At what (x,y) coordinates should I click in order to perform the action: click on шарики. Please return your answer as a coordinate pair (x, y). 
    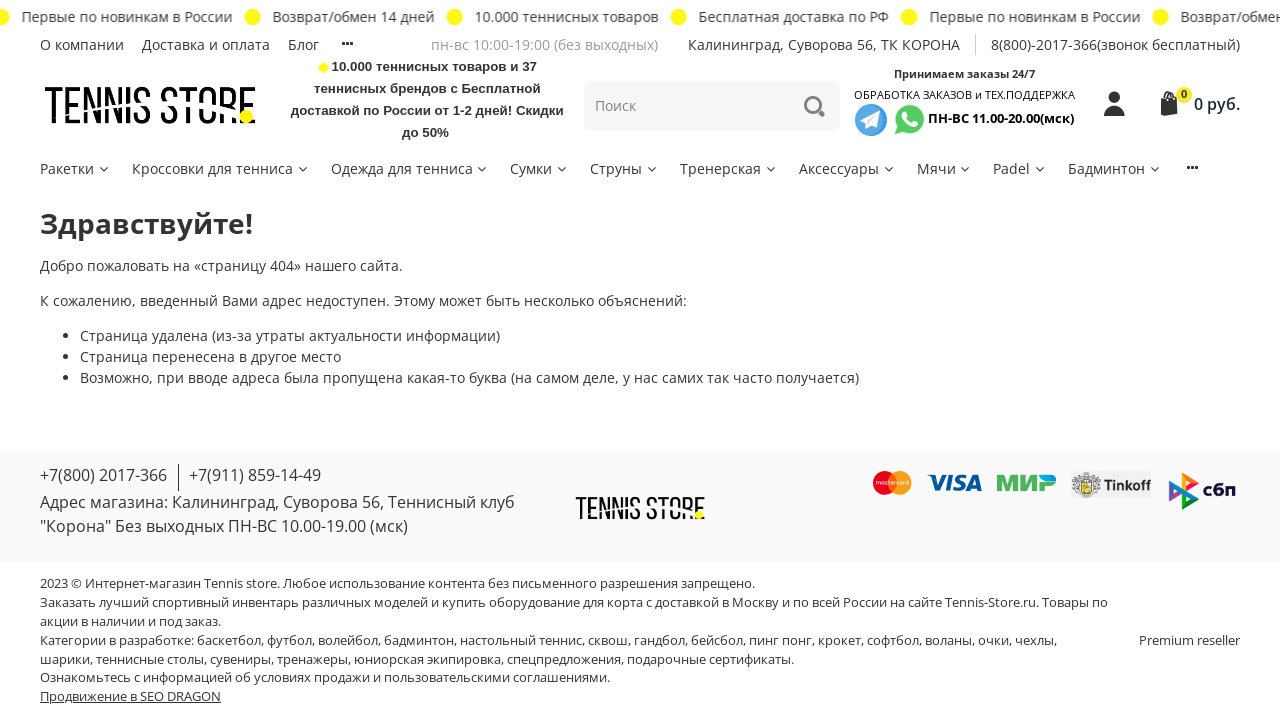
    Looking at the image, I should click on (65, 659).